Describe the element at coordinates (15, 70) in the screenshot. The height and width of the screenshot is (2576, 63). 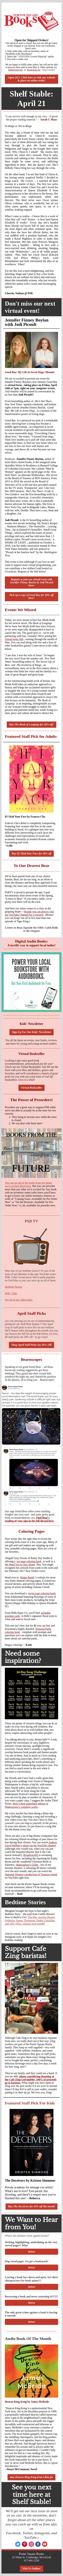
I see `Indiebound.org` at that location.